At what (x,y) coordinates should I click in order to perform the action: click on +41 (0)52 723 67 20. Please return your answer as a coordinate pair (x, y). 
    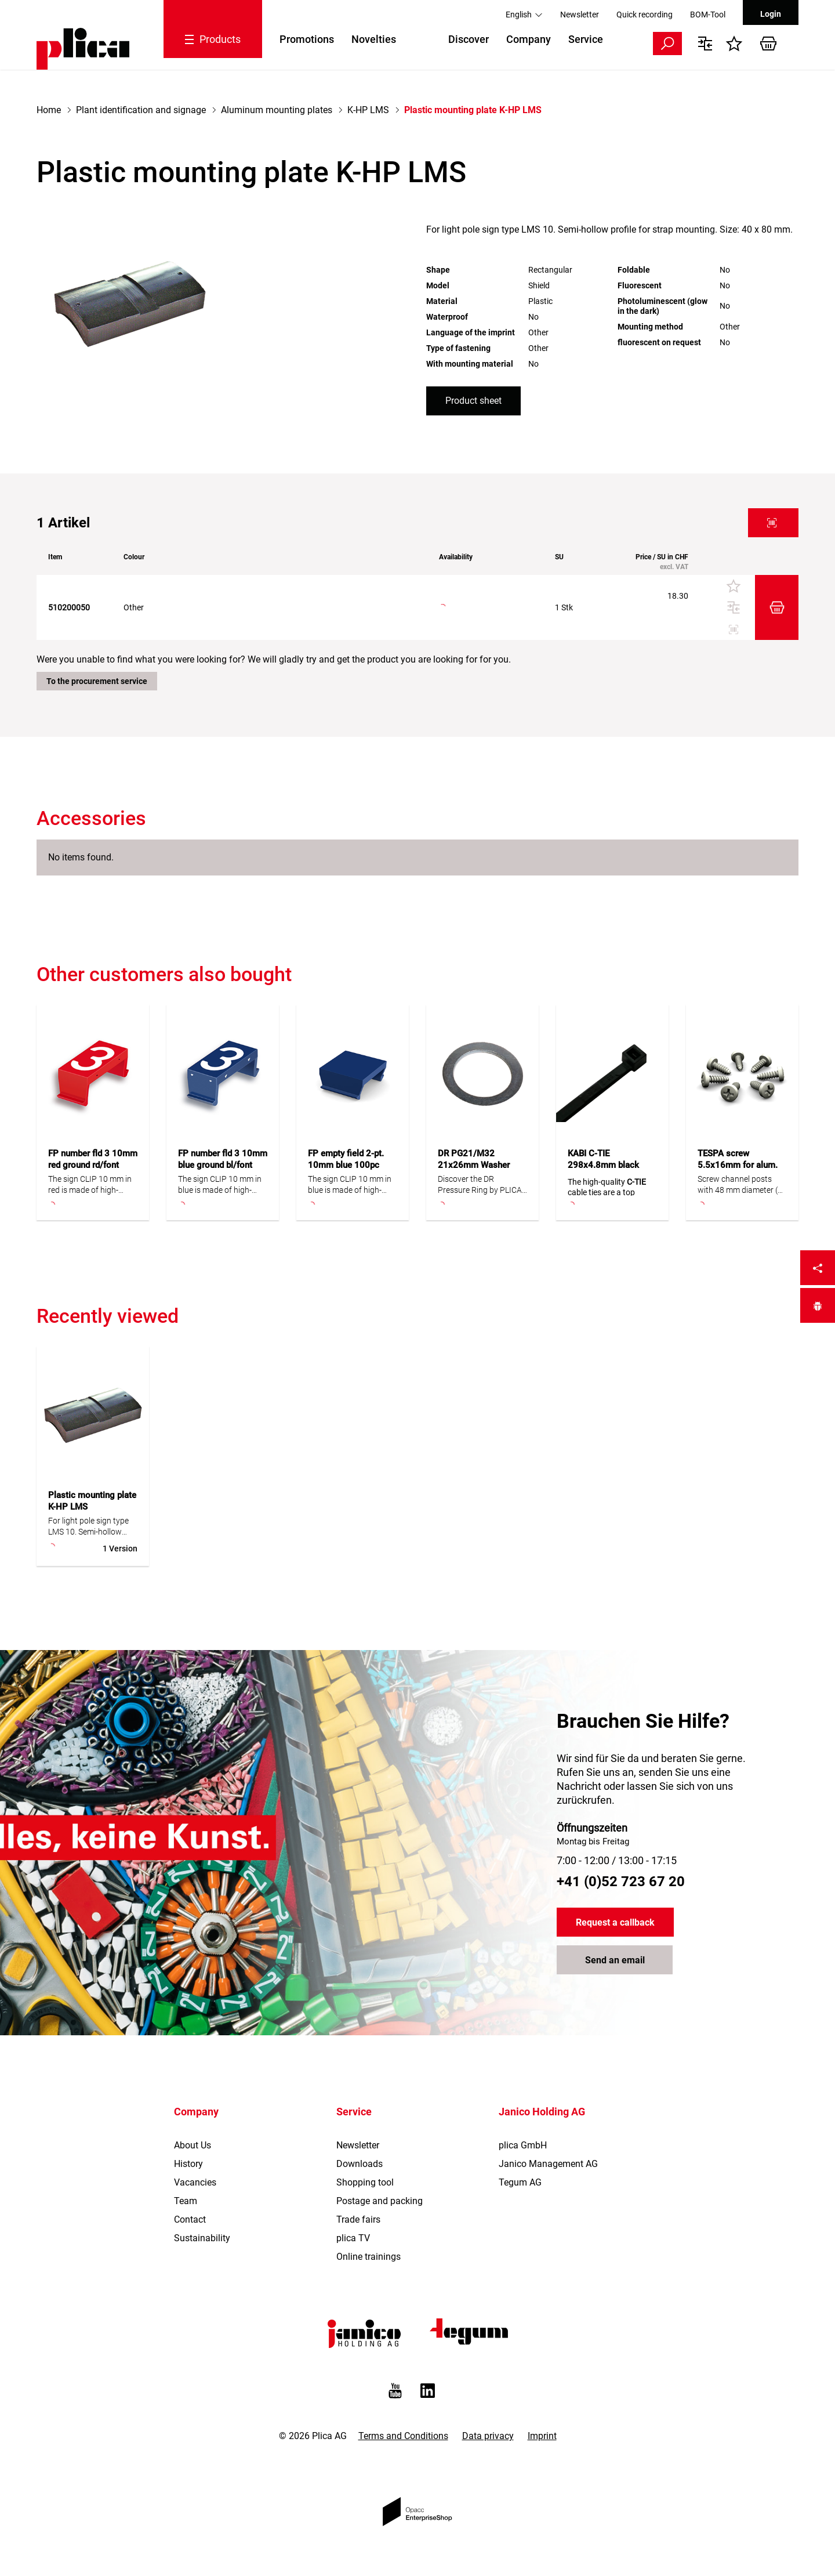
    Looking at the image, I should click on (621, 1881).